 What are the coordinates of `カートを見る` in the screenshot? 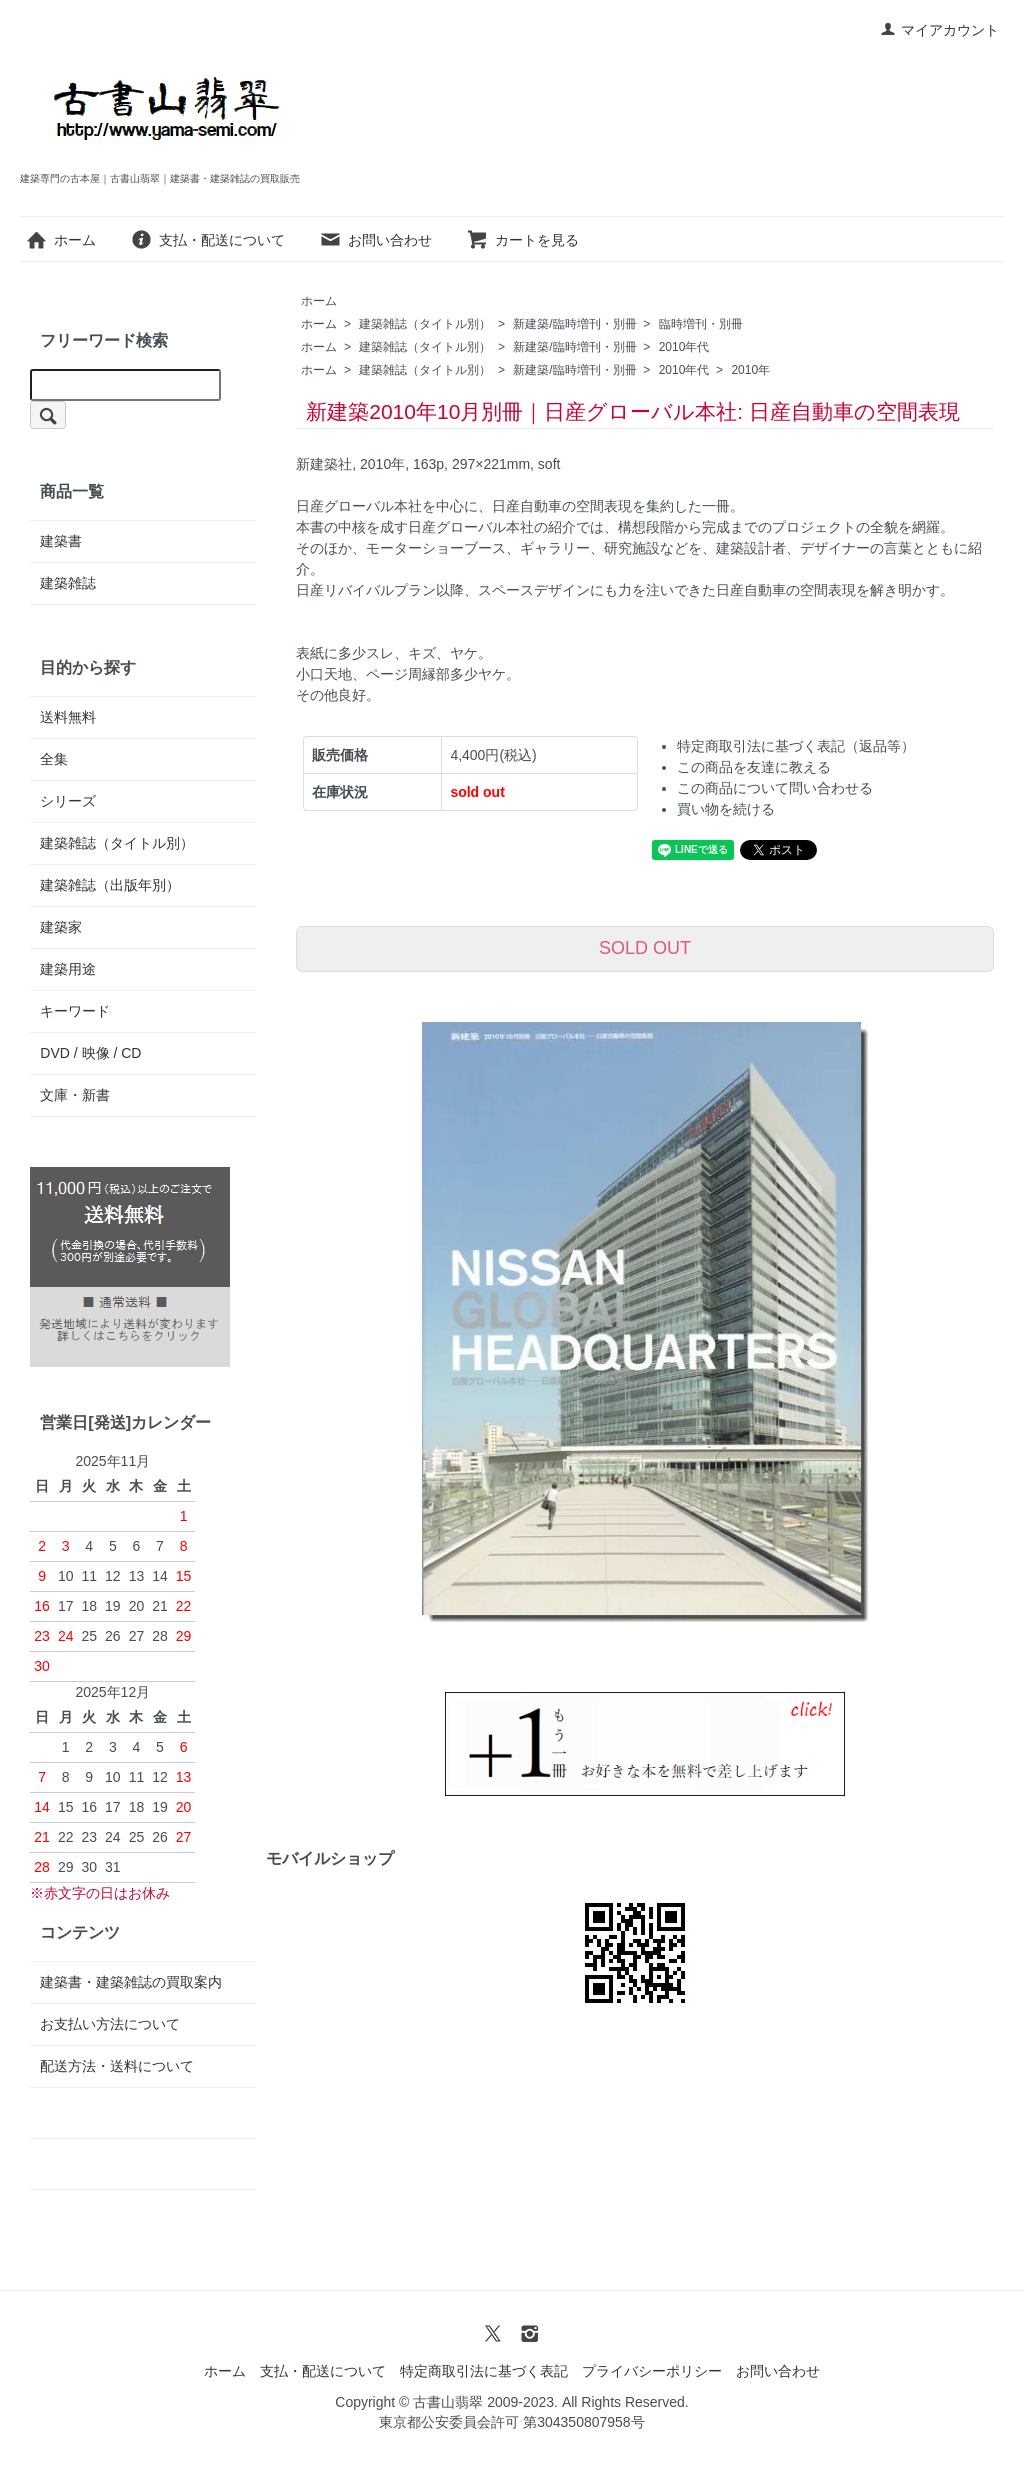 It's located at (522, 240).